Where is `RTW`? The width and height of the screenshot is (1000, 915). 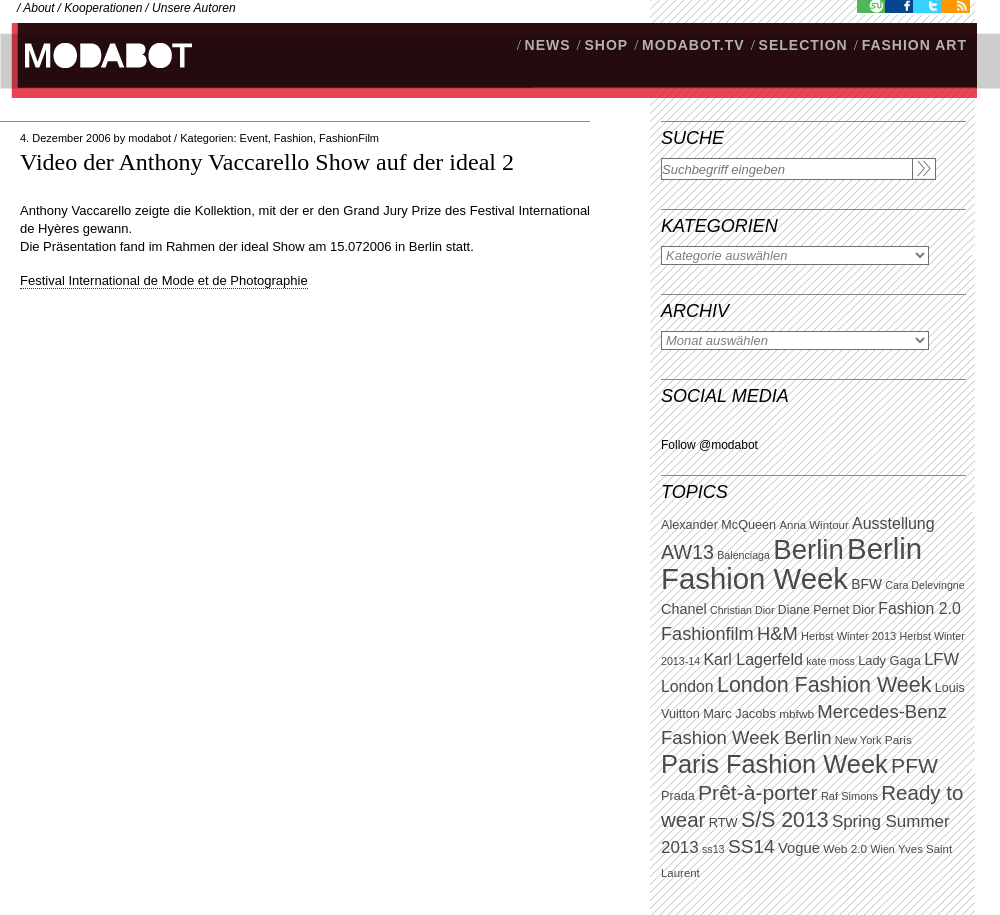
RTW is located at coordinates (723, 822).